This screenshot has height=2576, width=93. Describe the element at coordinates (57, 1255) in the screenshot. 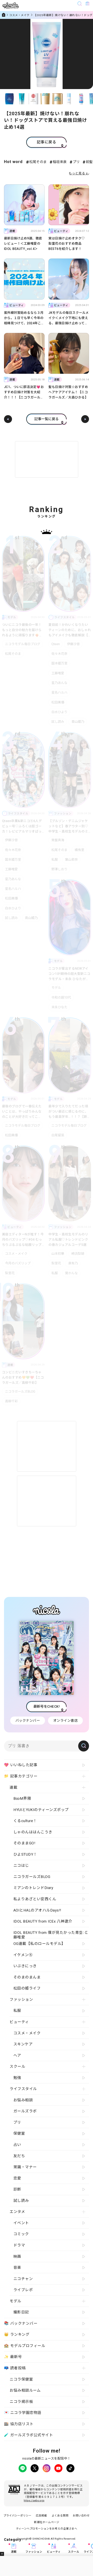

I see `山本初華` at that location.